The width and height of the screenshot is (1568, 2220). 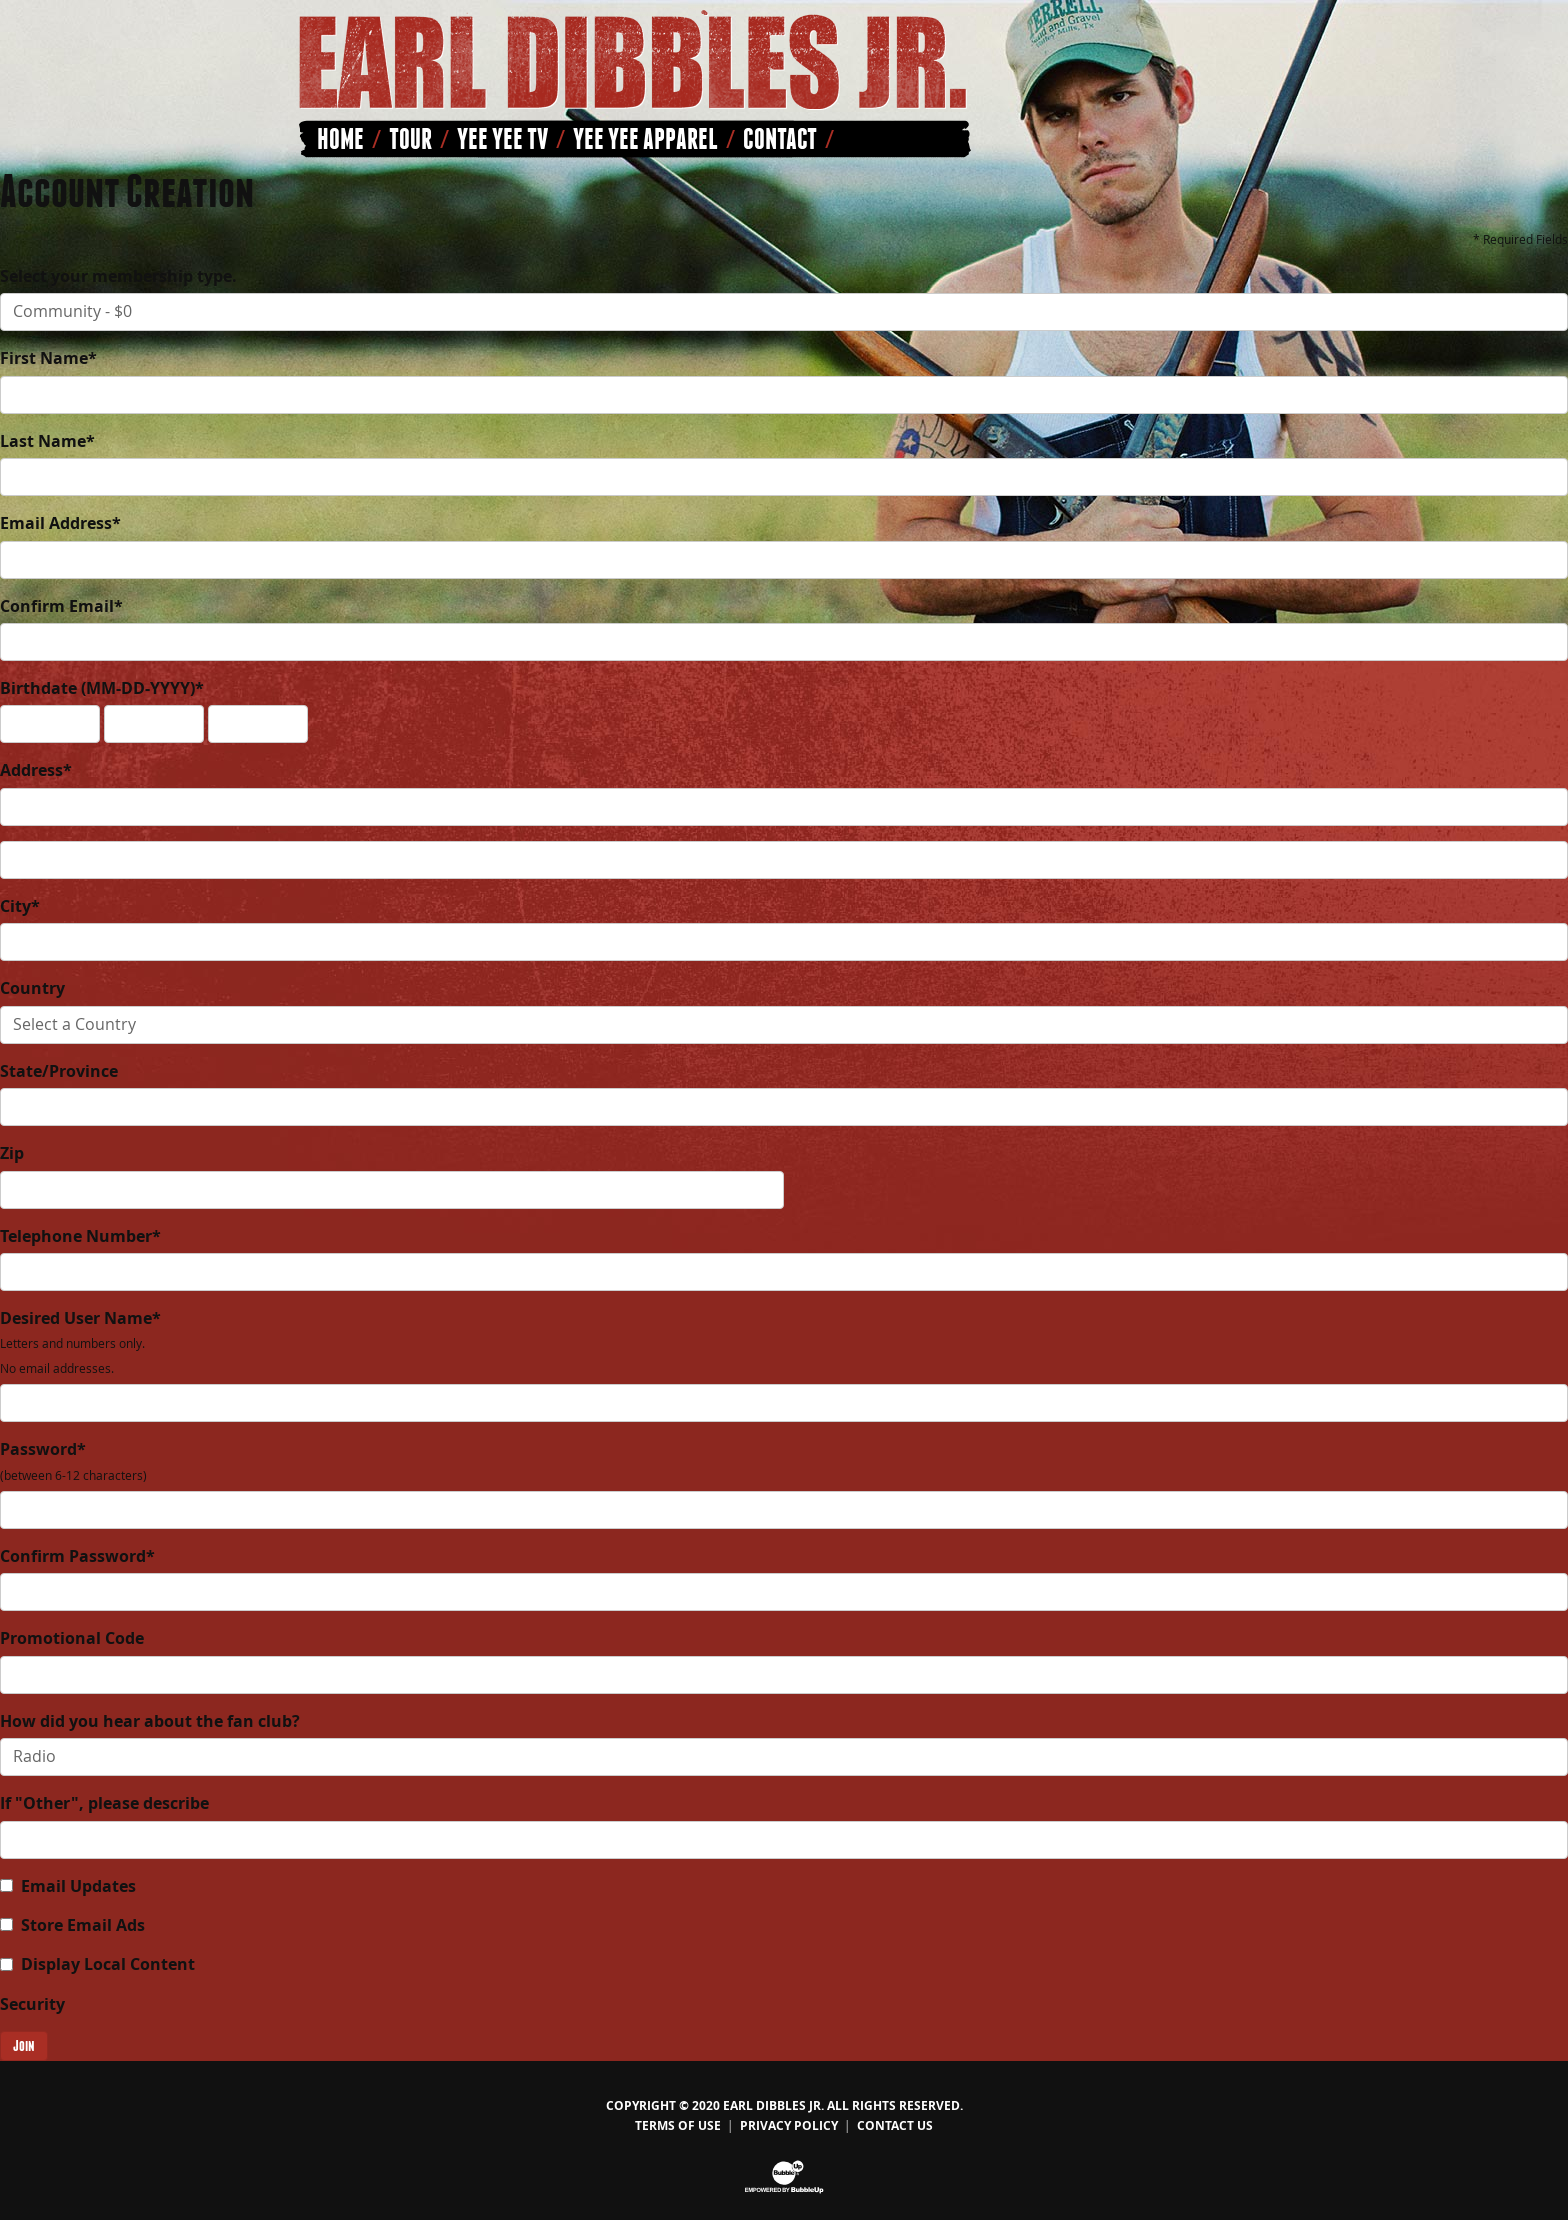 What do you see at coordinates (73, 1460) in the screenshot?
I see `Password` at bounding box center [73, 1460].